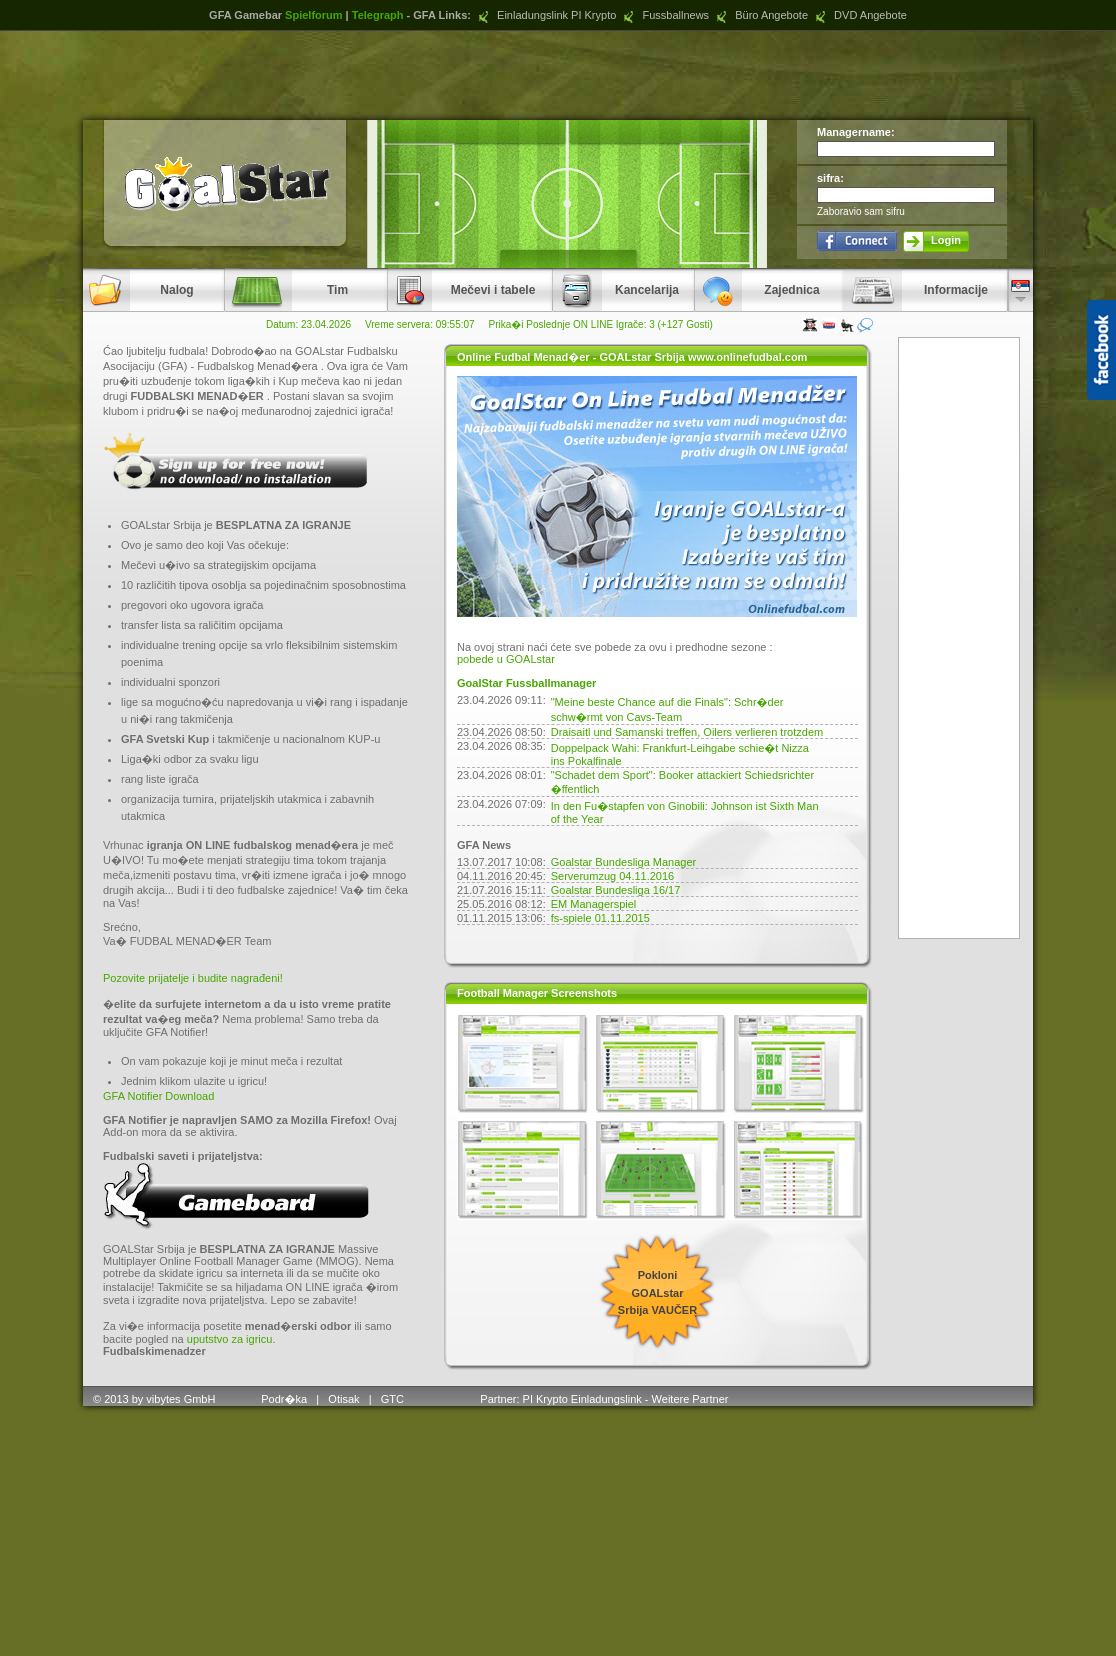  What do you see at coordinates (394, 1399) in the screenshot?
I see `GTC` at bounding box center [394, 1399].